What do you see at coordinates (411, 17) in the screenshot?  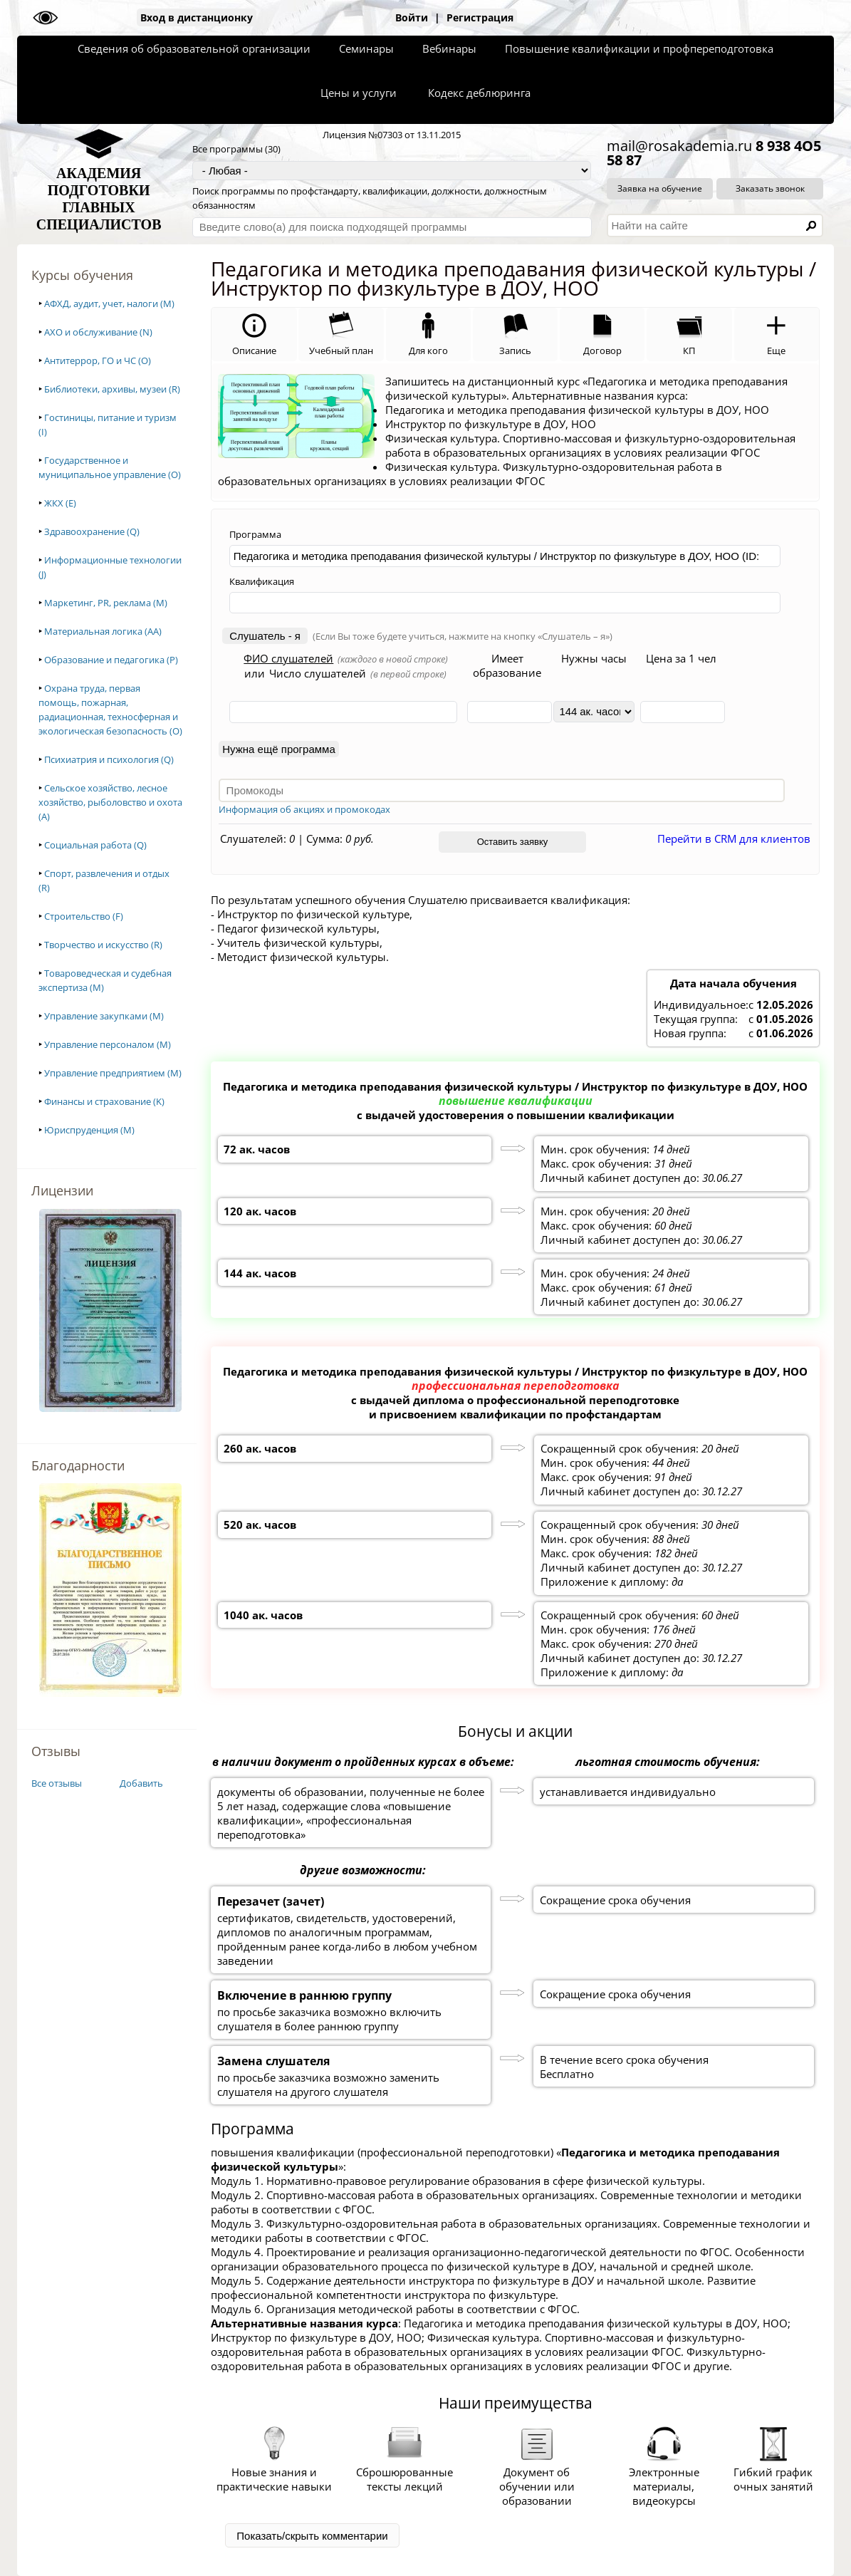 I see `Войти` at bounding box center [411, 17].